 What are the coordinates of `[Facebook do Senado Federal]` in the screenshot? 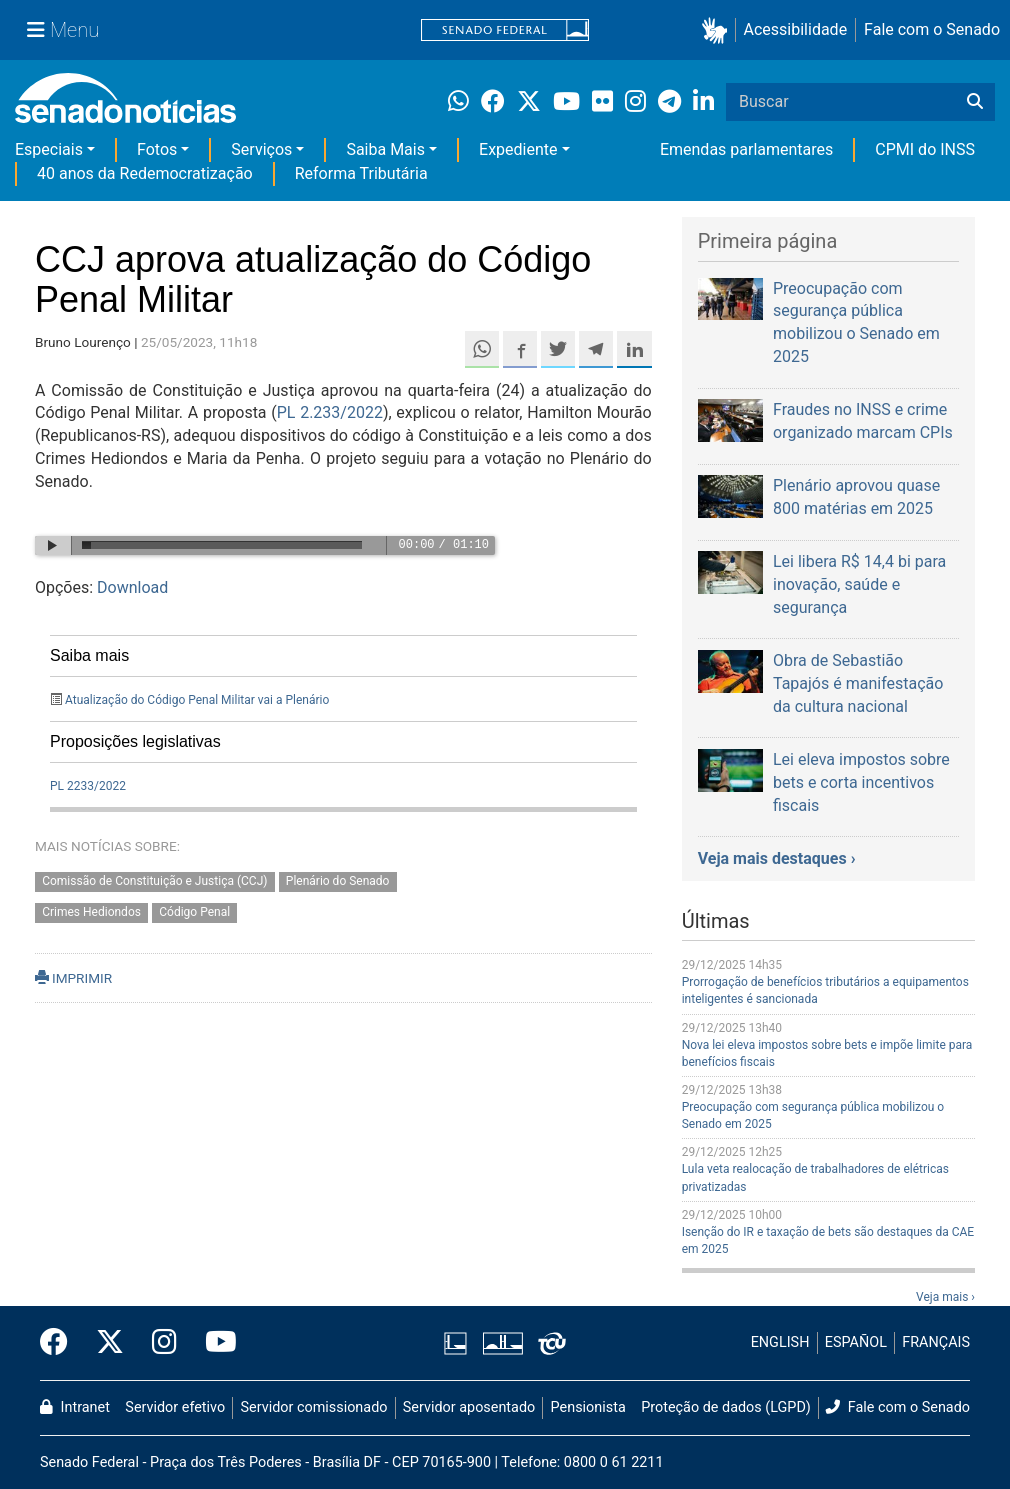 It's located at (61, 1343).